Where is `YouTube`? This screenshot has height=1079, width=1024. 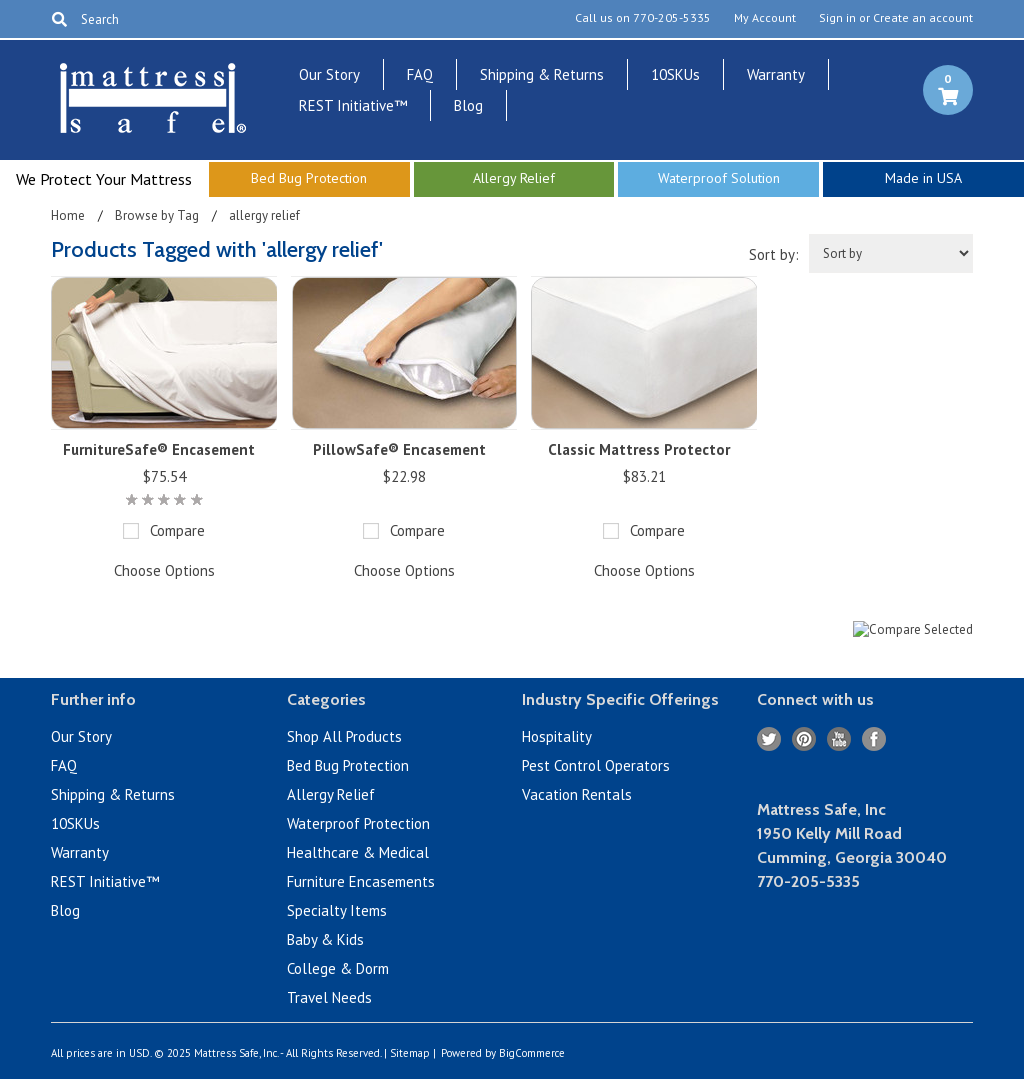 YouTube is located at coordinates (839, 739).